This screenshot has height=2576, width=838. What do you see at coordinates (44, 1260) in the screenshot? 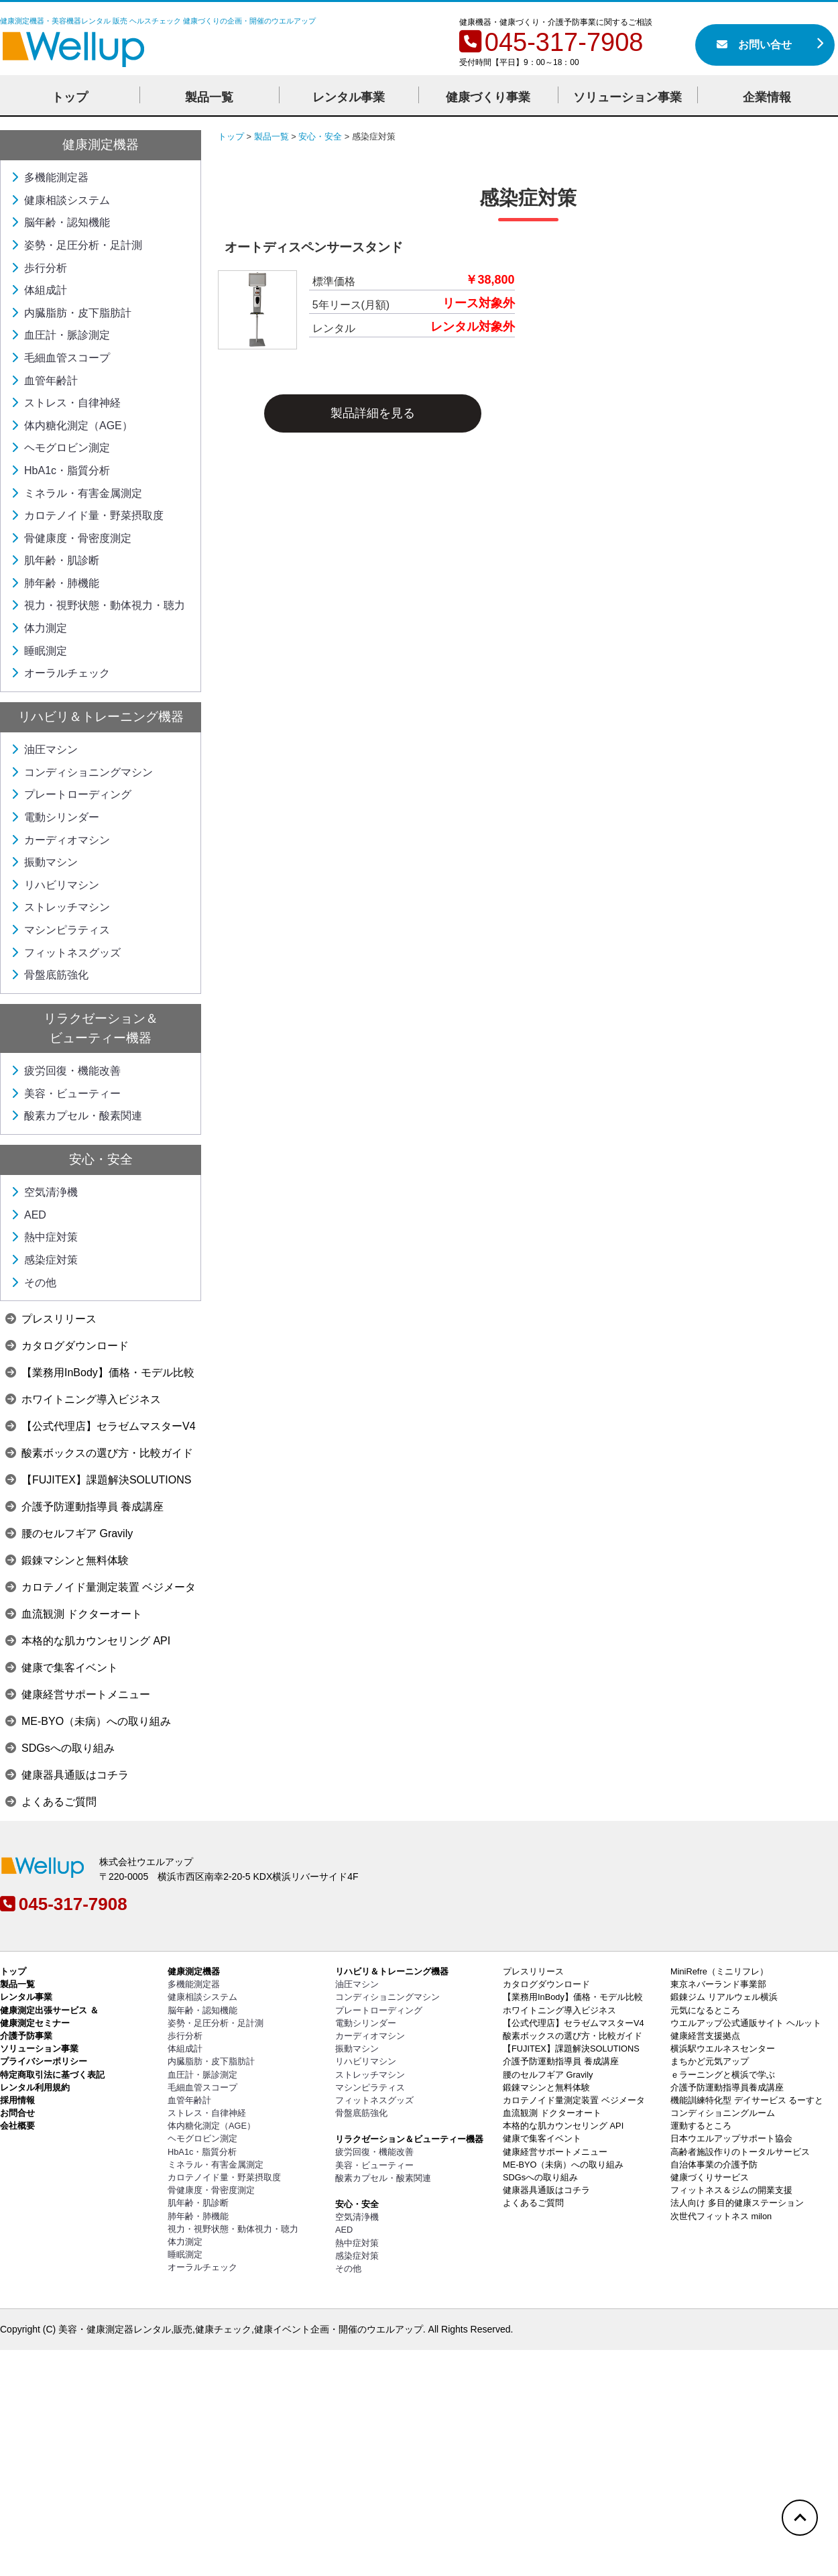
I see `感染症対策` at bounding box center [44, 1260].